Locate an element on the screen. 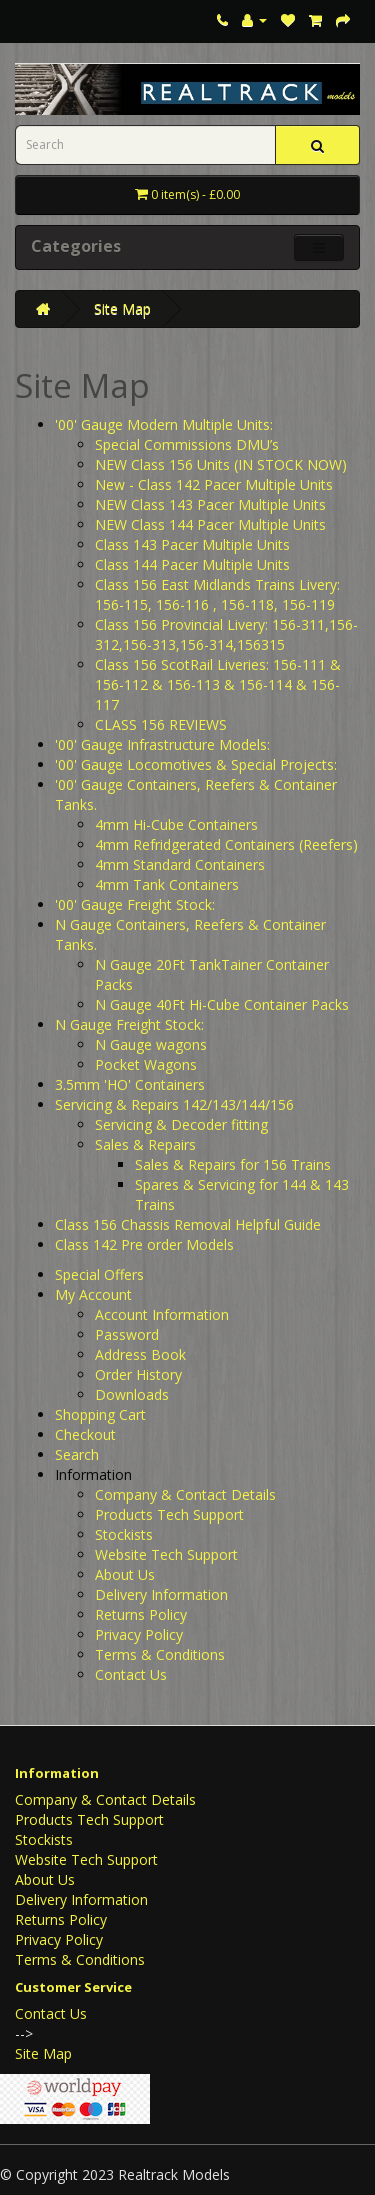 This screenshot has width=375, height=2195. Terms & Conditions is located at coordinates (160, 1654).